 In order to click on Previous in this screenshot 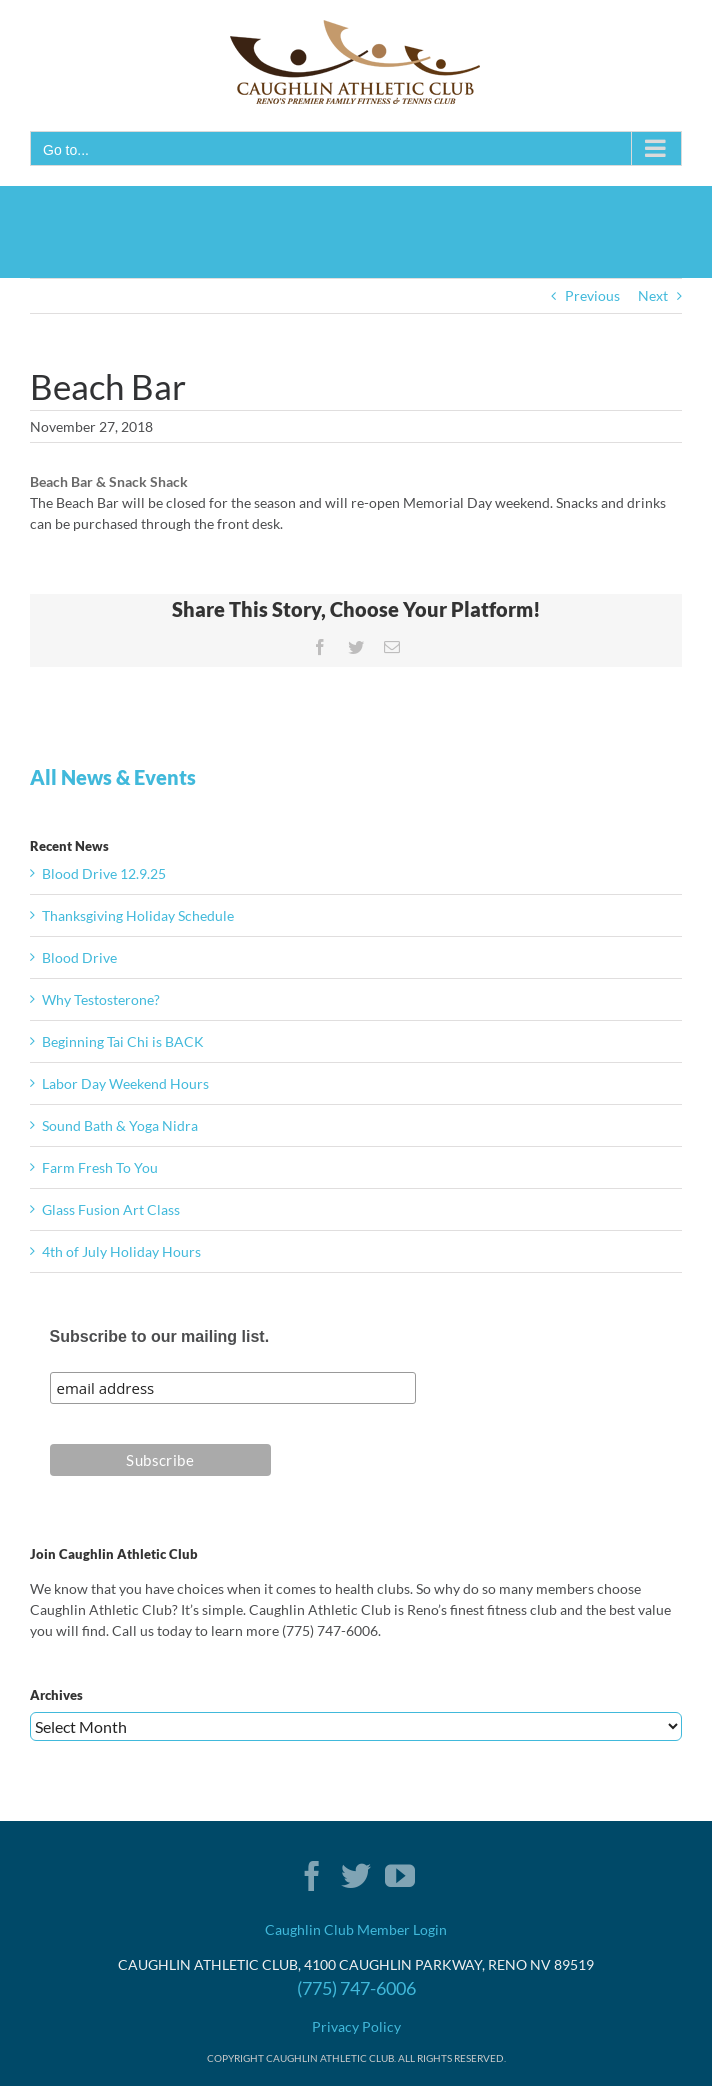, I will do `click(592, 295)`.